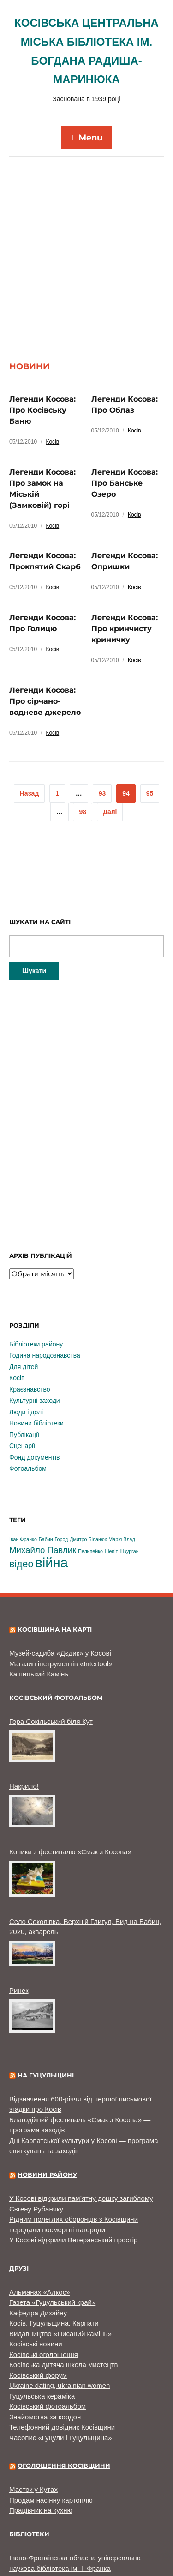  I want to click on Косів, Гуцульщина, Карпати, so click(54, 2239).